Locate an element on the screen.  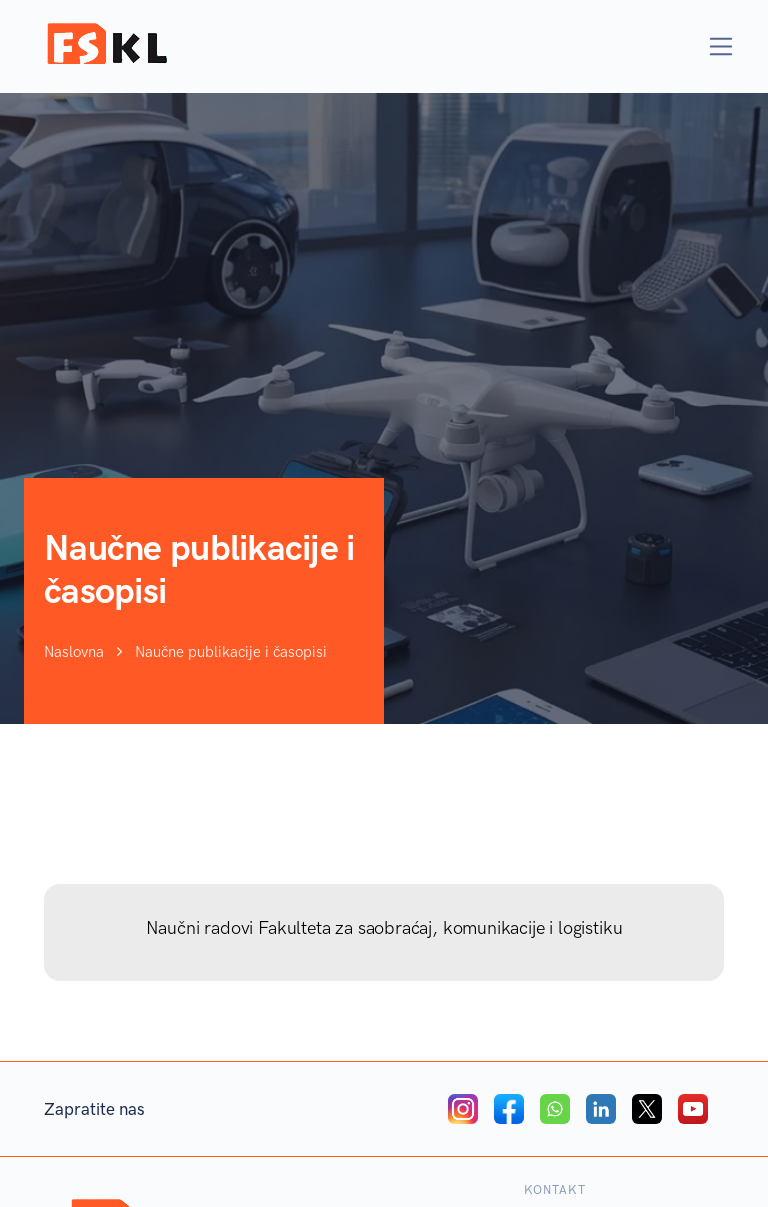
Naučni radovi Fakulteta za saobraćaj, komunikacije i logistiku is located at coordinates (384, 928).